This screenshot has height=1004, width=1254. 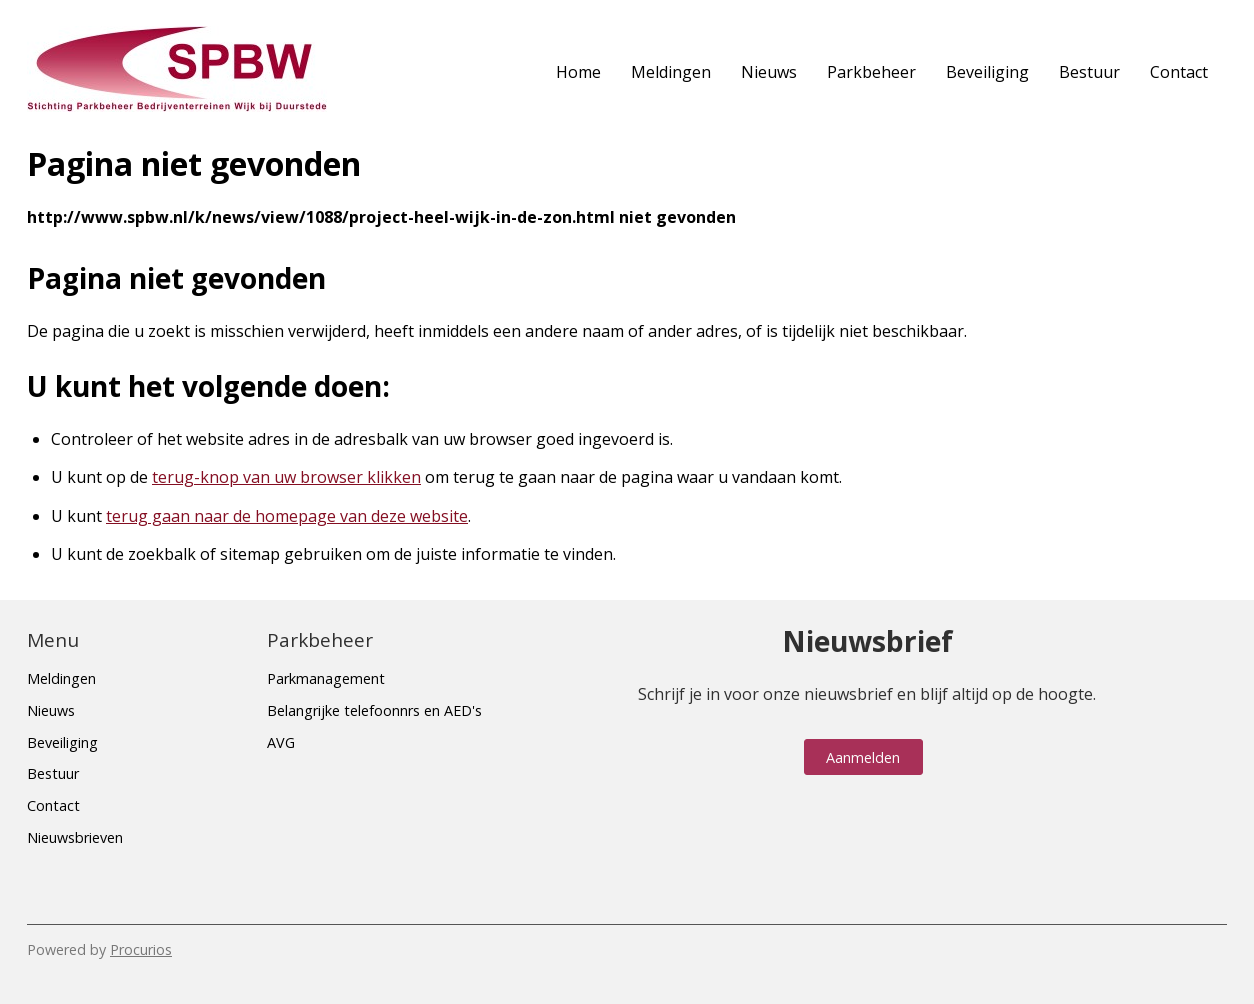 What do you see at coordinates (141, 949) in the screenshot?
I see `Procurios` at bounding box center [141, 949].